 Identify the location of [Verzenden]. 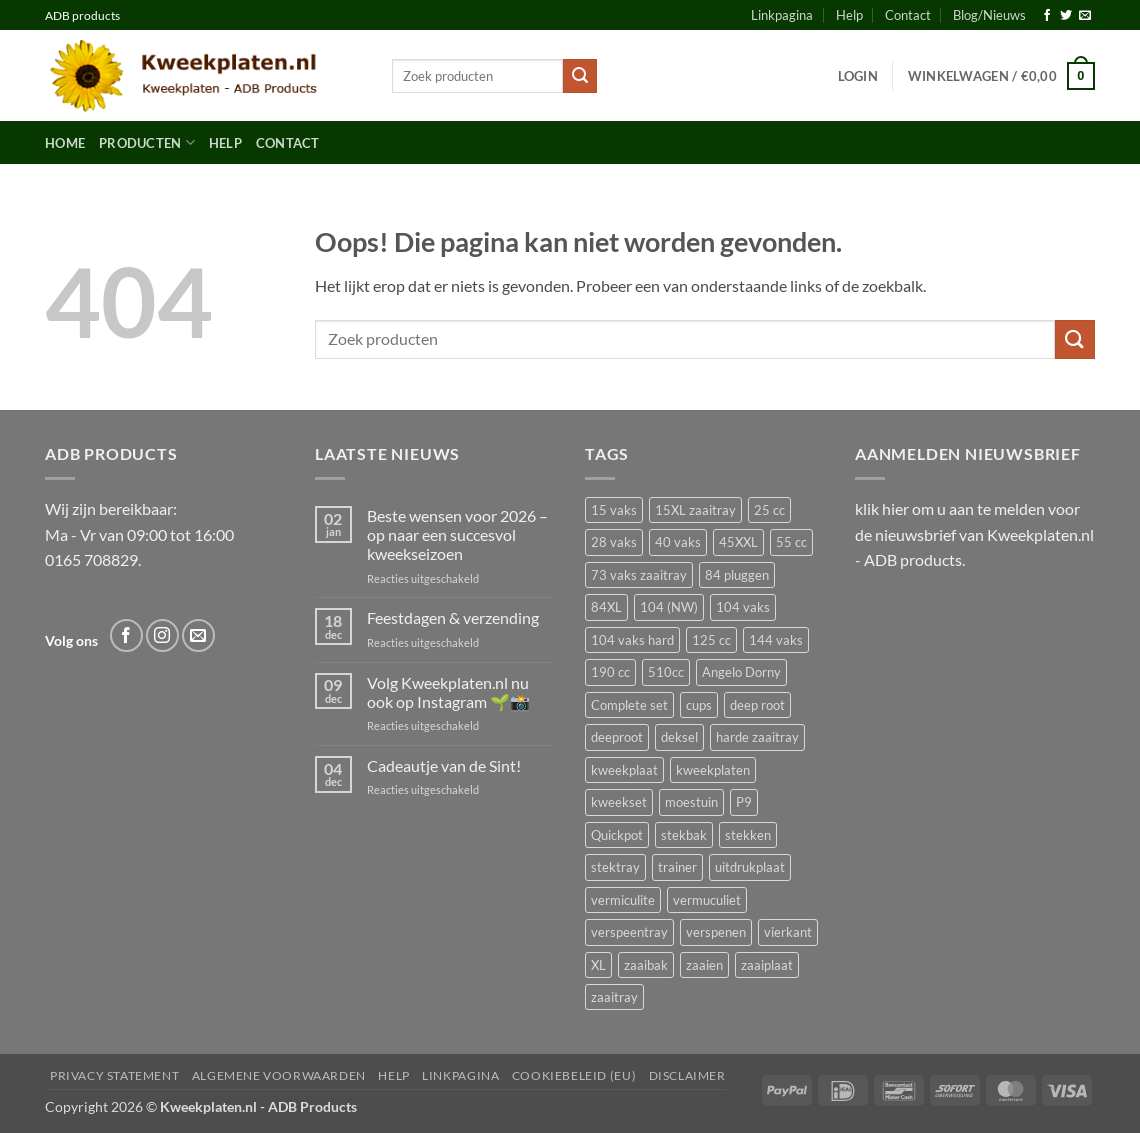
(580, 76).